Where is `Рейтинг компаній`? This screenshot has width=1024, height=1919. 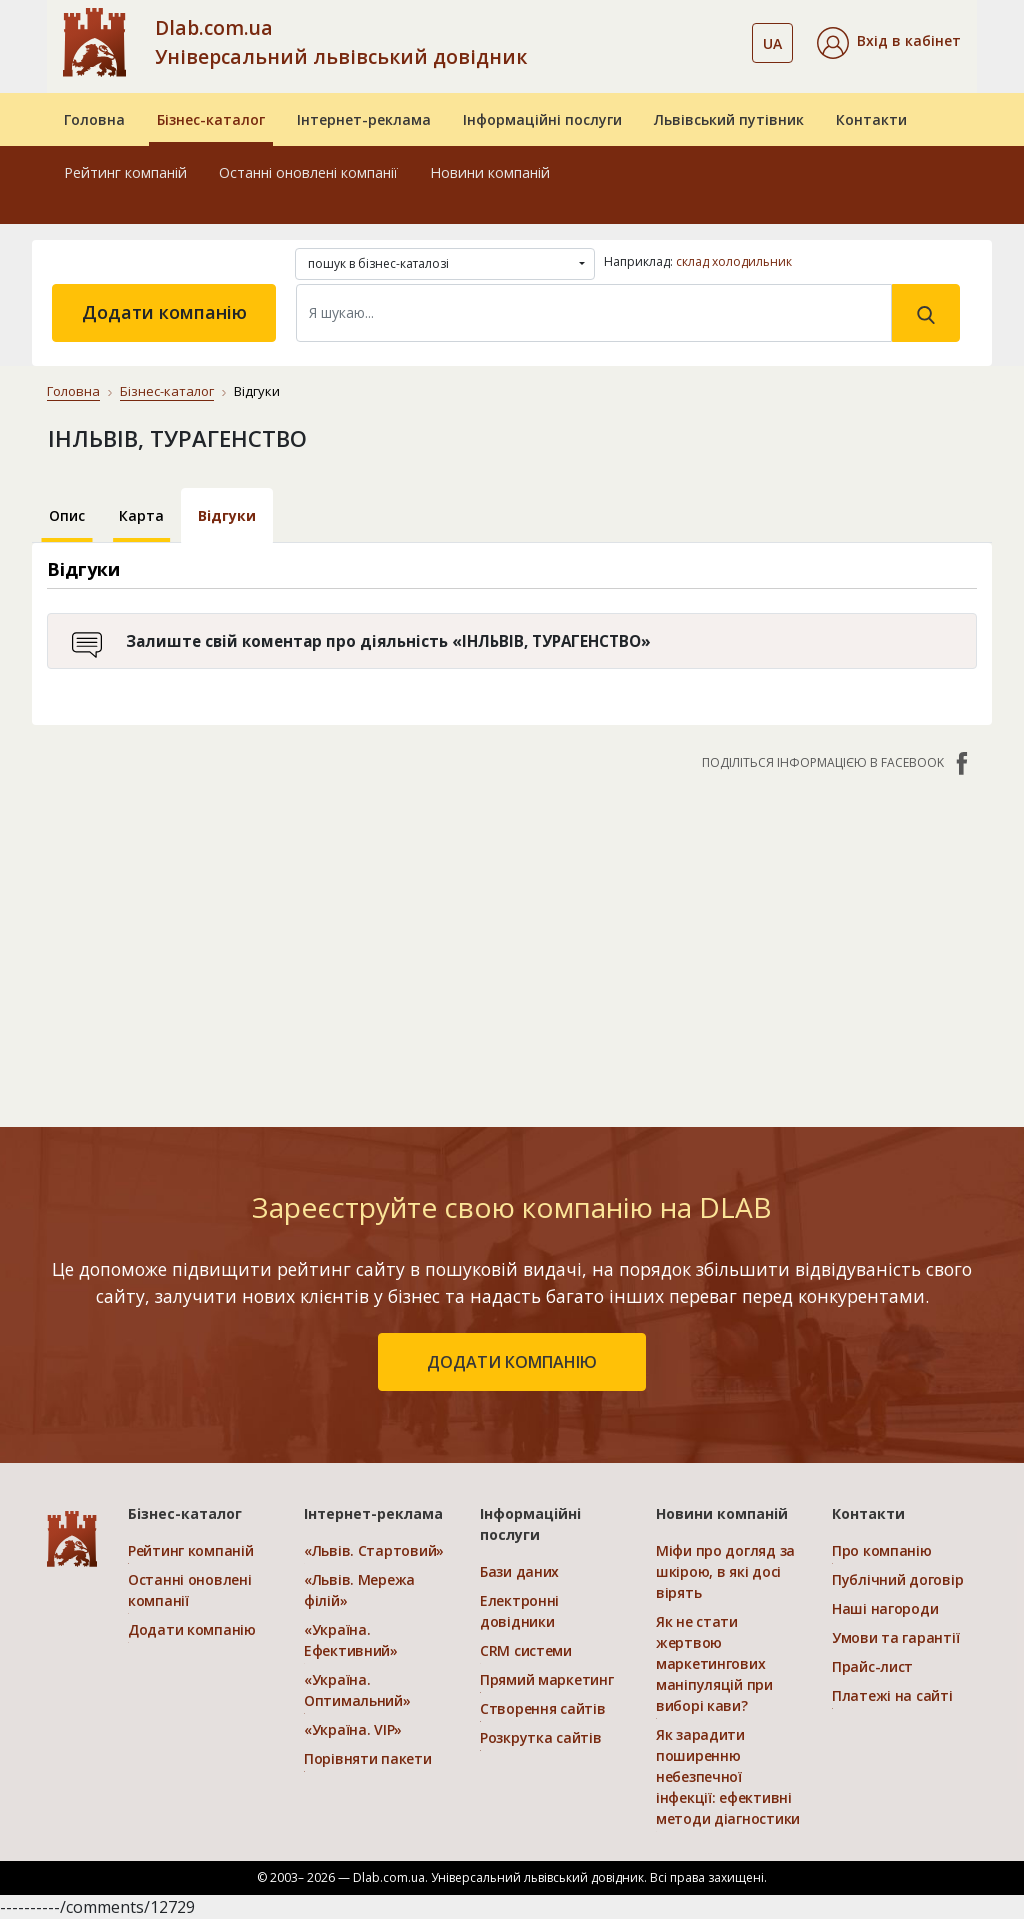
Рейтинг компаній is located at coordinates (125, 172).